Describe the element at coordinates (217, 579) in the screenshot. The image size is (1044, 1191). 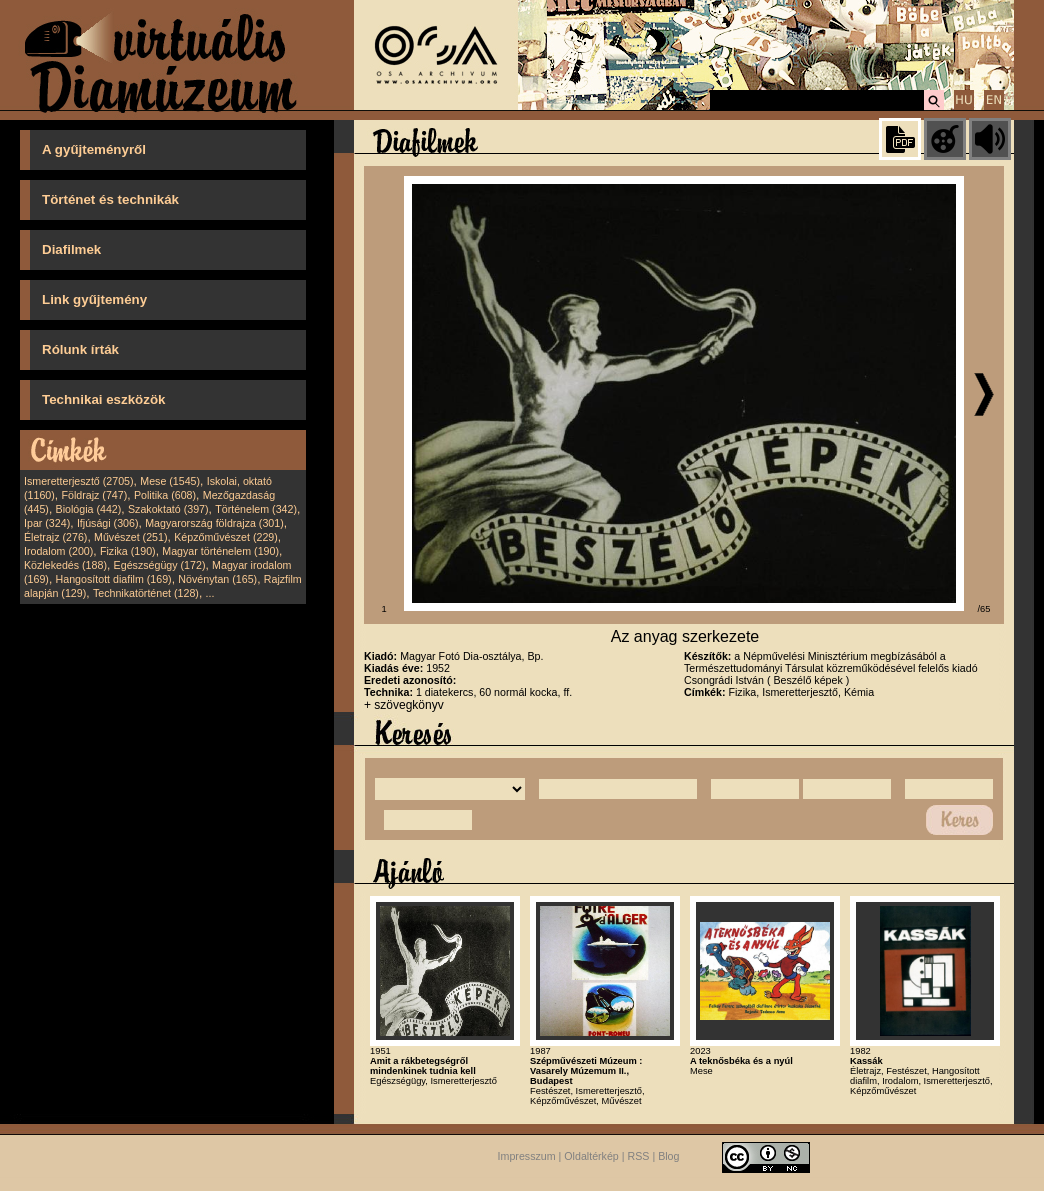
I see `Növénytan (165)` at that location.